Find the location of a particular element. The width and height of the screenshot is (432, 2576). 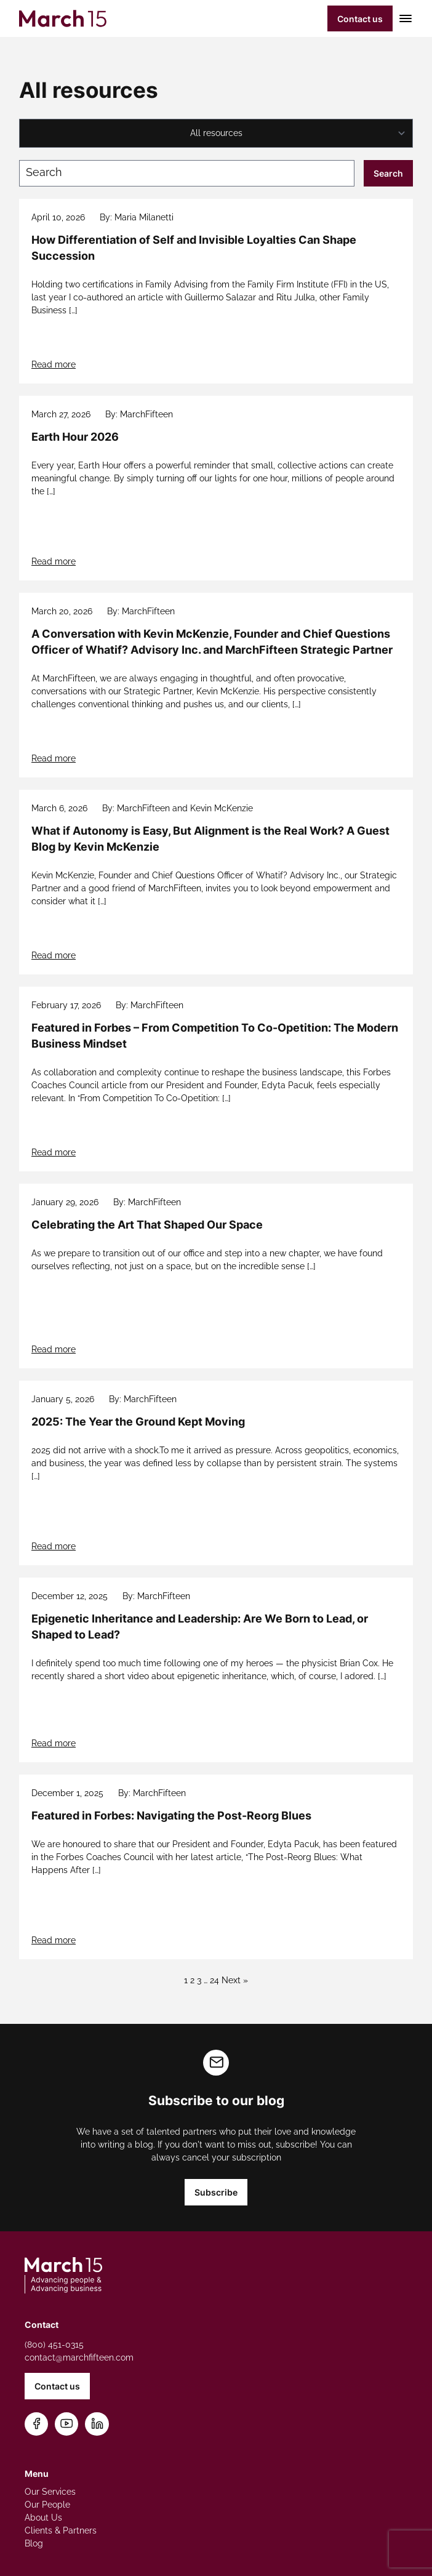

Subscribe is located at coordinates (216, 2192).